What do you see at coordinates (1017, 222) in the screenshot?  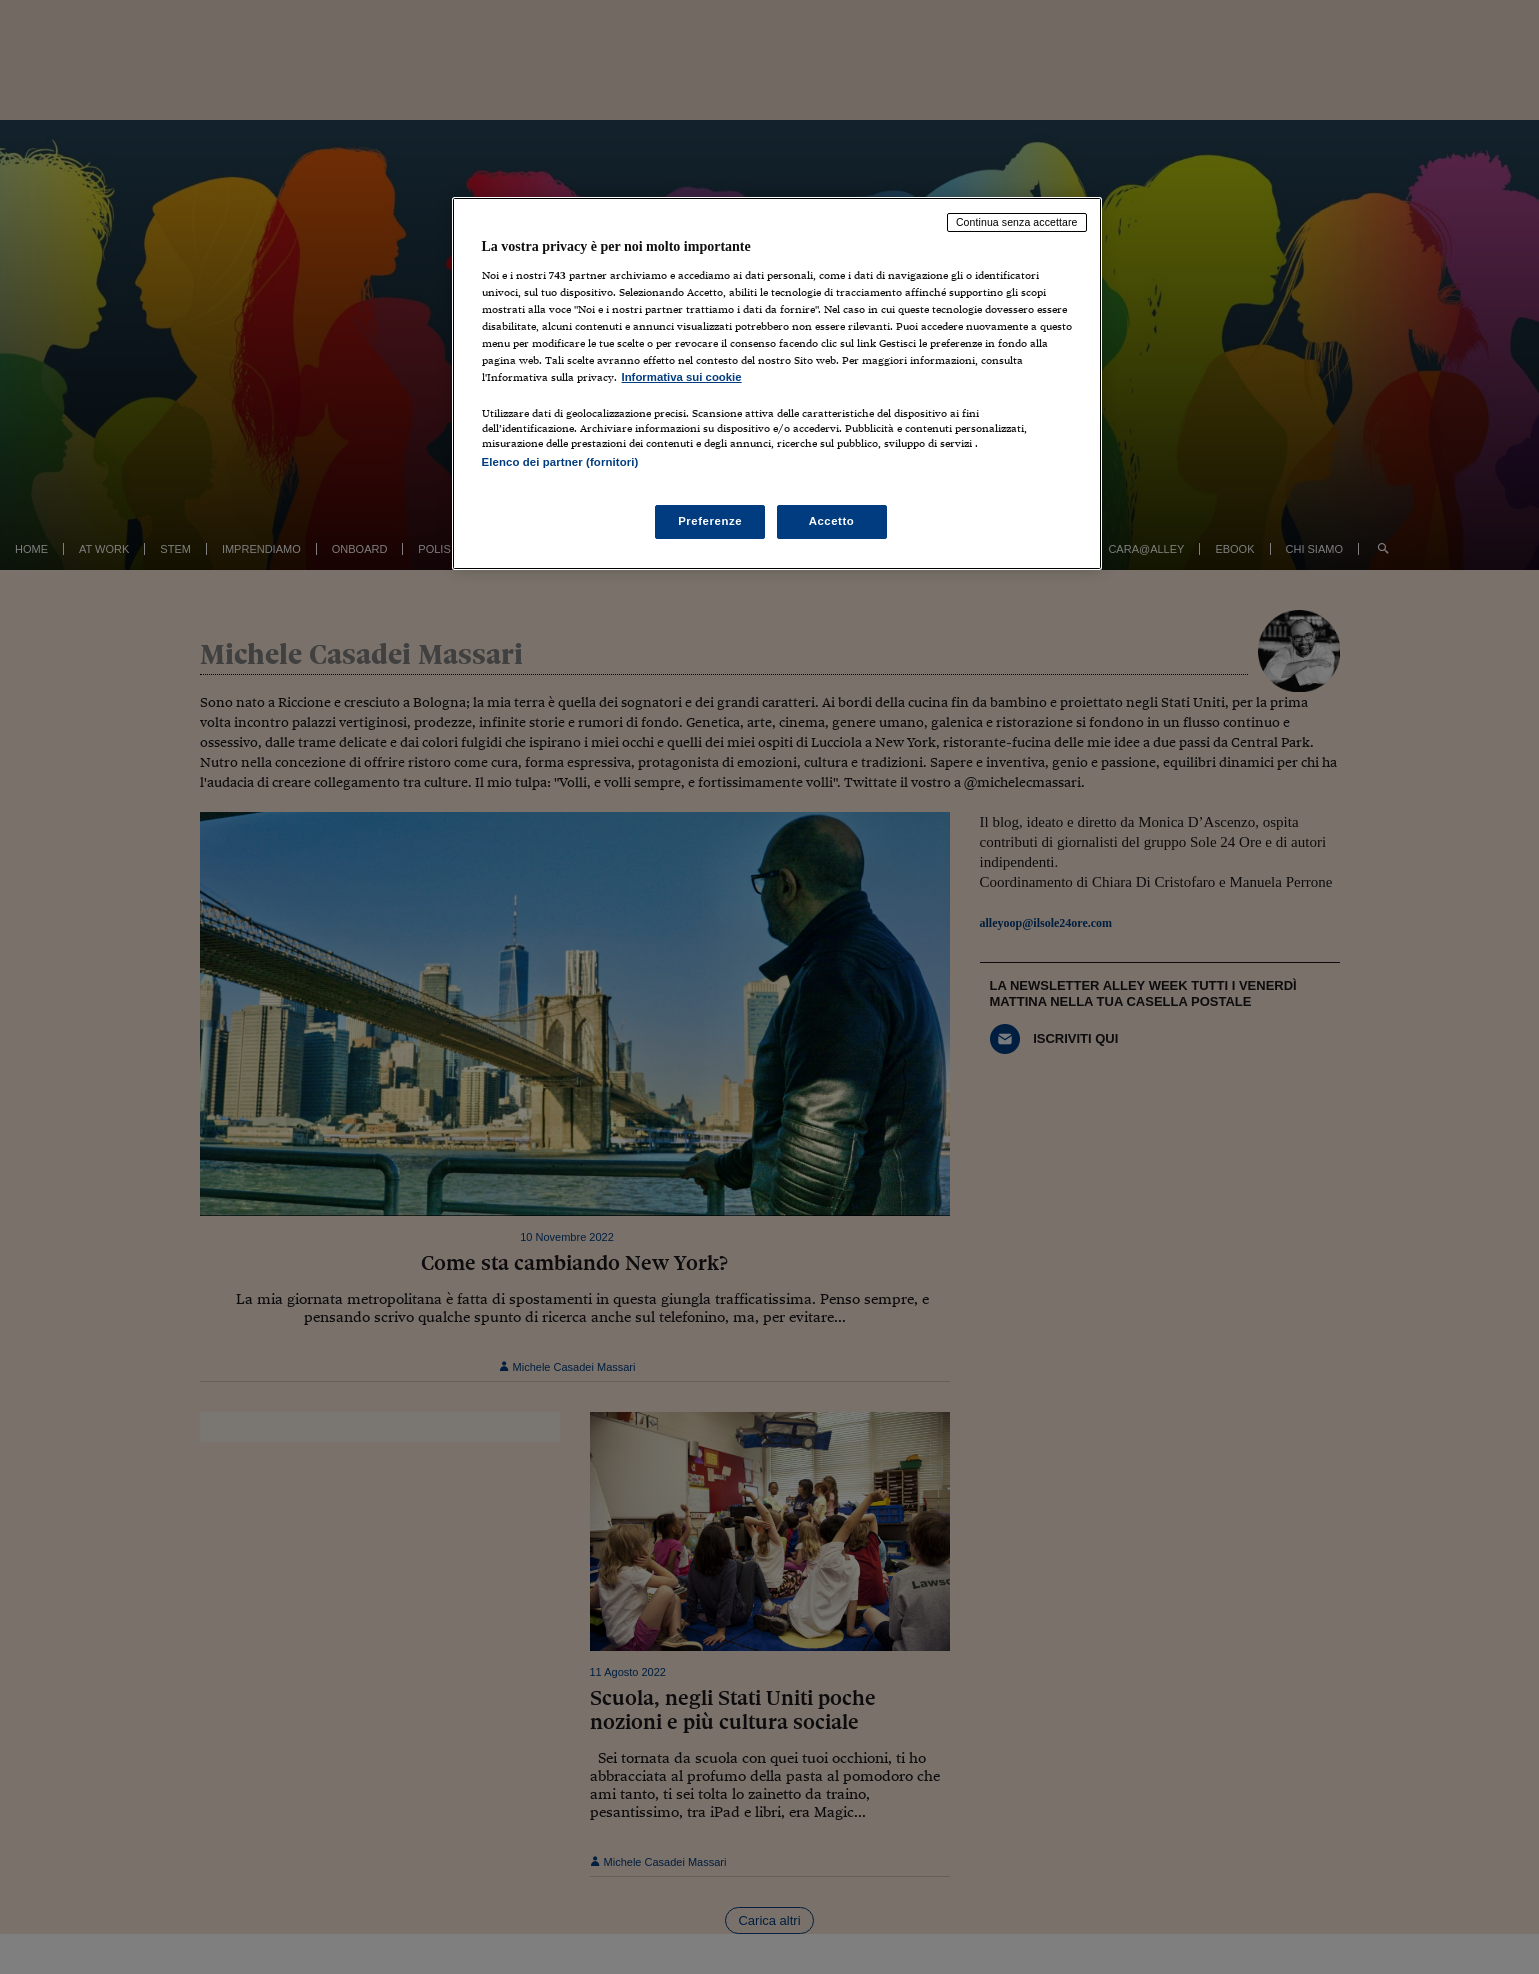 I see `Continua senza accettare` at bounding box center [1017, 222].